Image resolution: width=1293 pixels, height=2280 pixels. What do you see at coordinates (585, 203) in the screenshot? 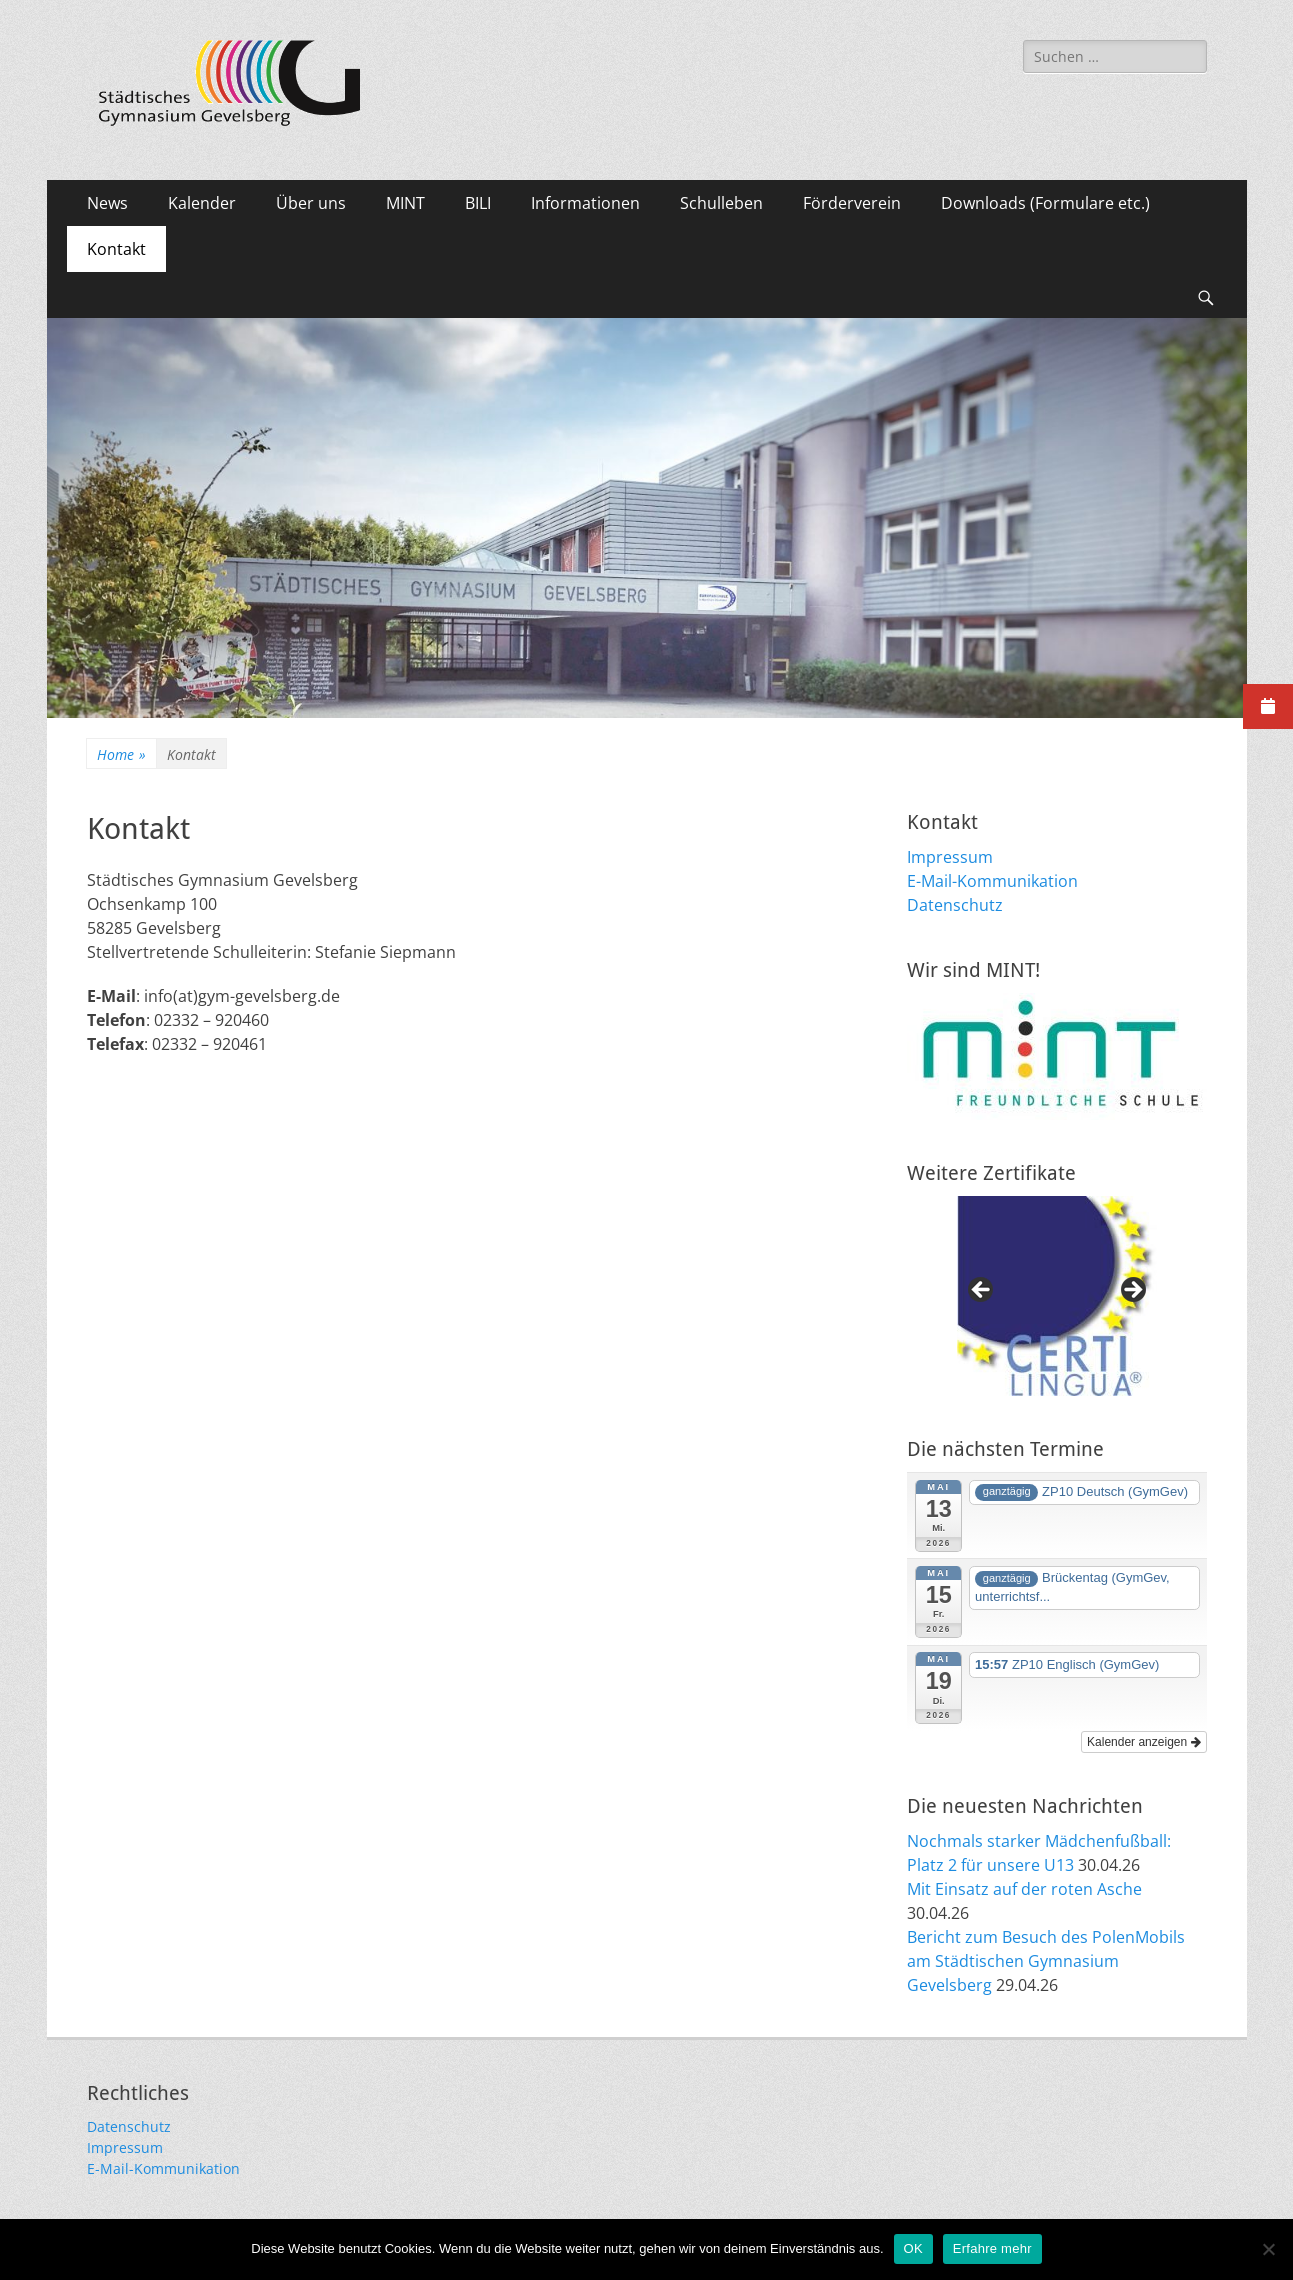
I see `Informationen` at bounding box center [585, 203].